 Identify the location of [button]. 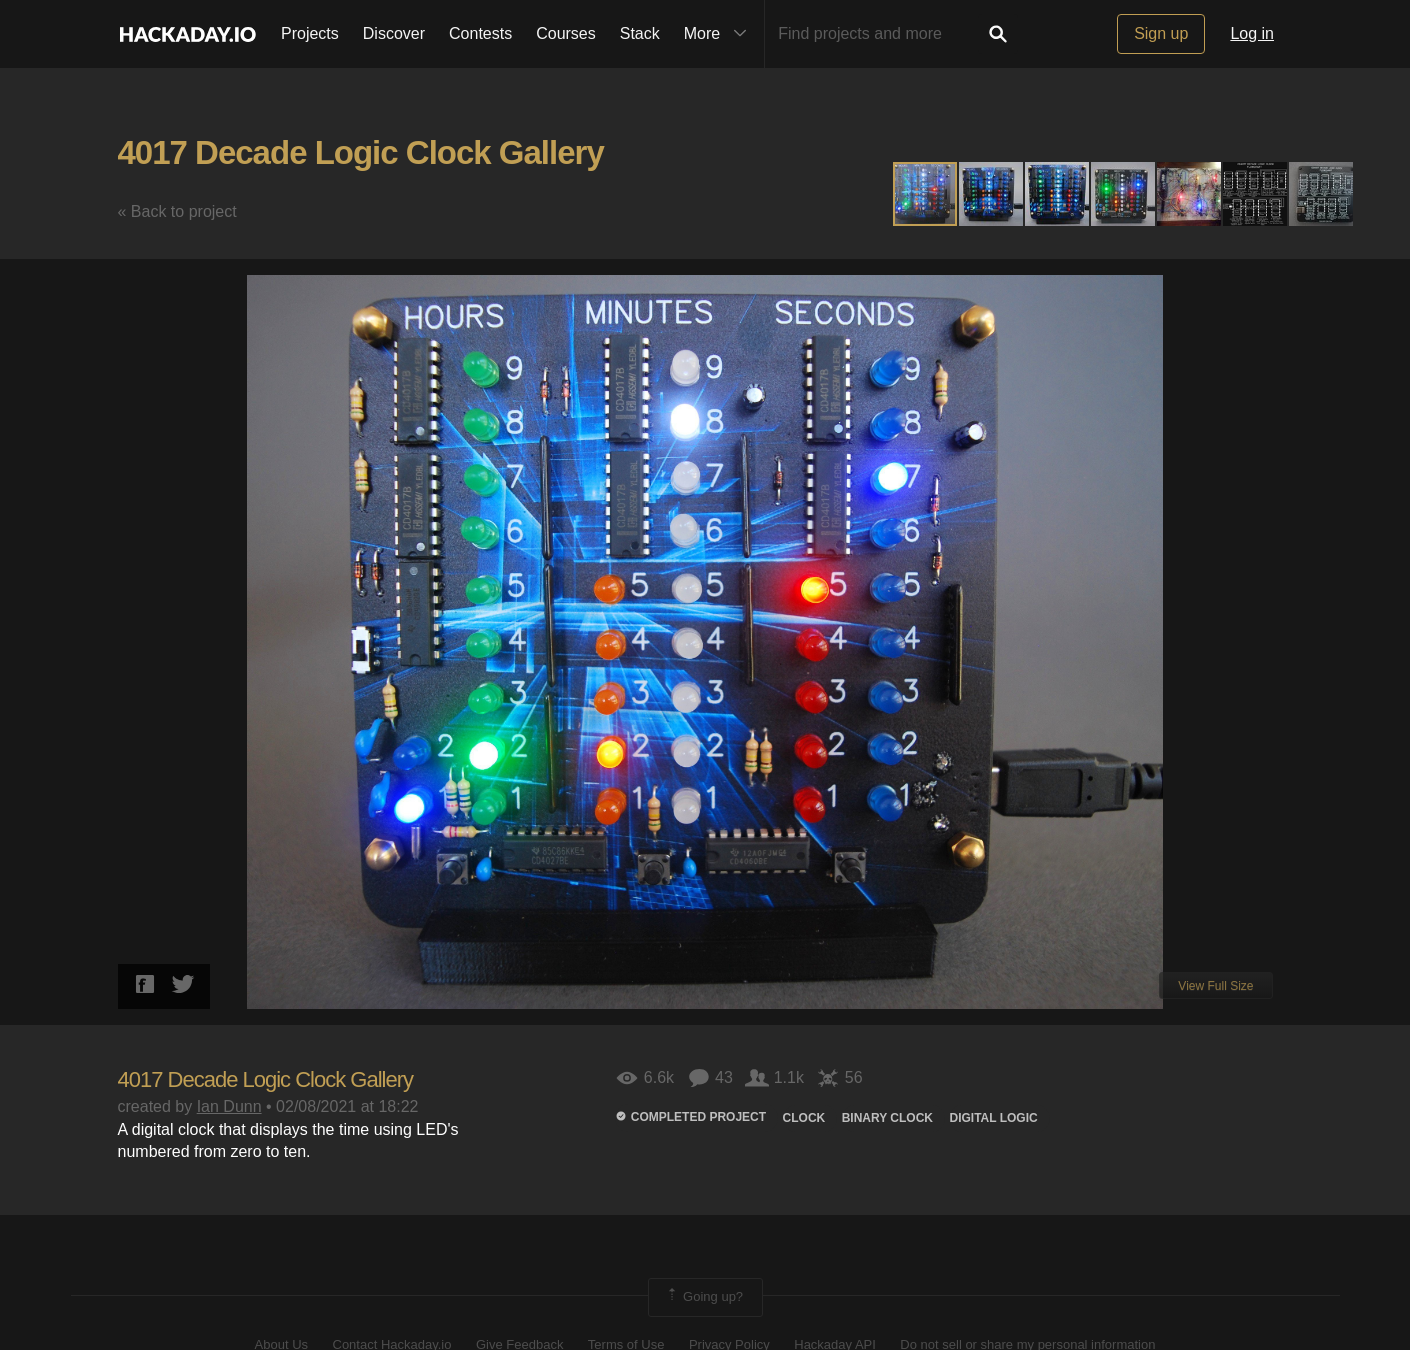
(992, 194).